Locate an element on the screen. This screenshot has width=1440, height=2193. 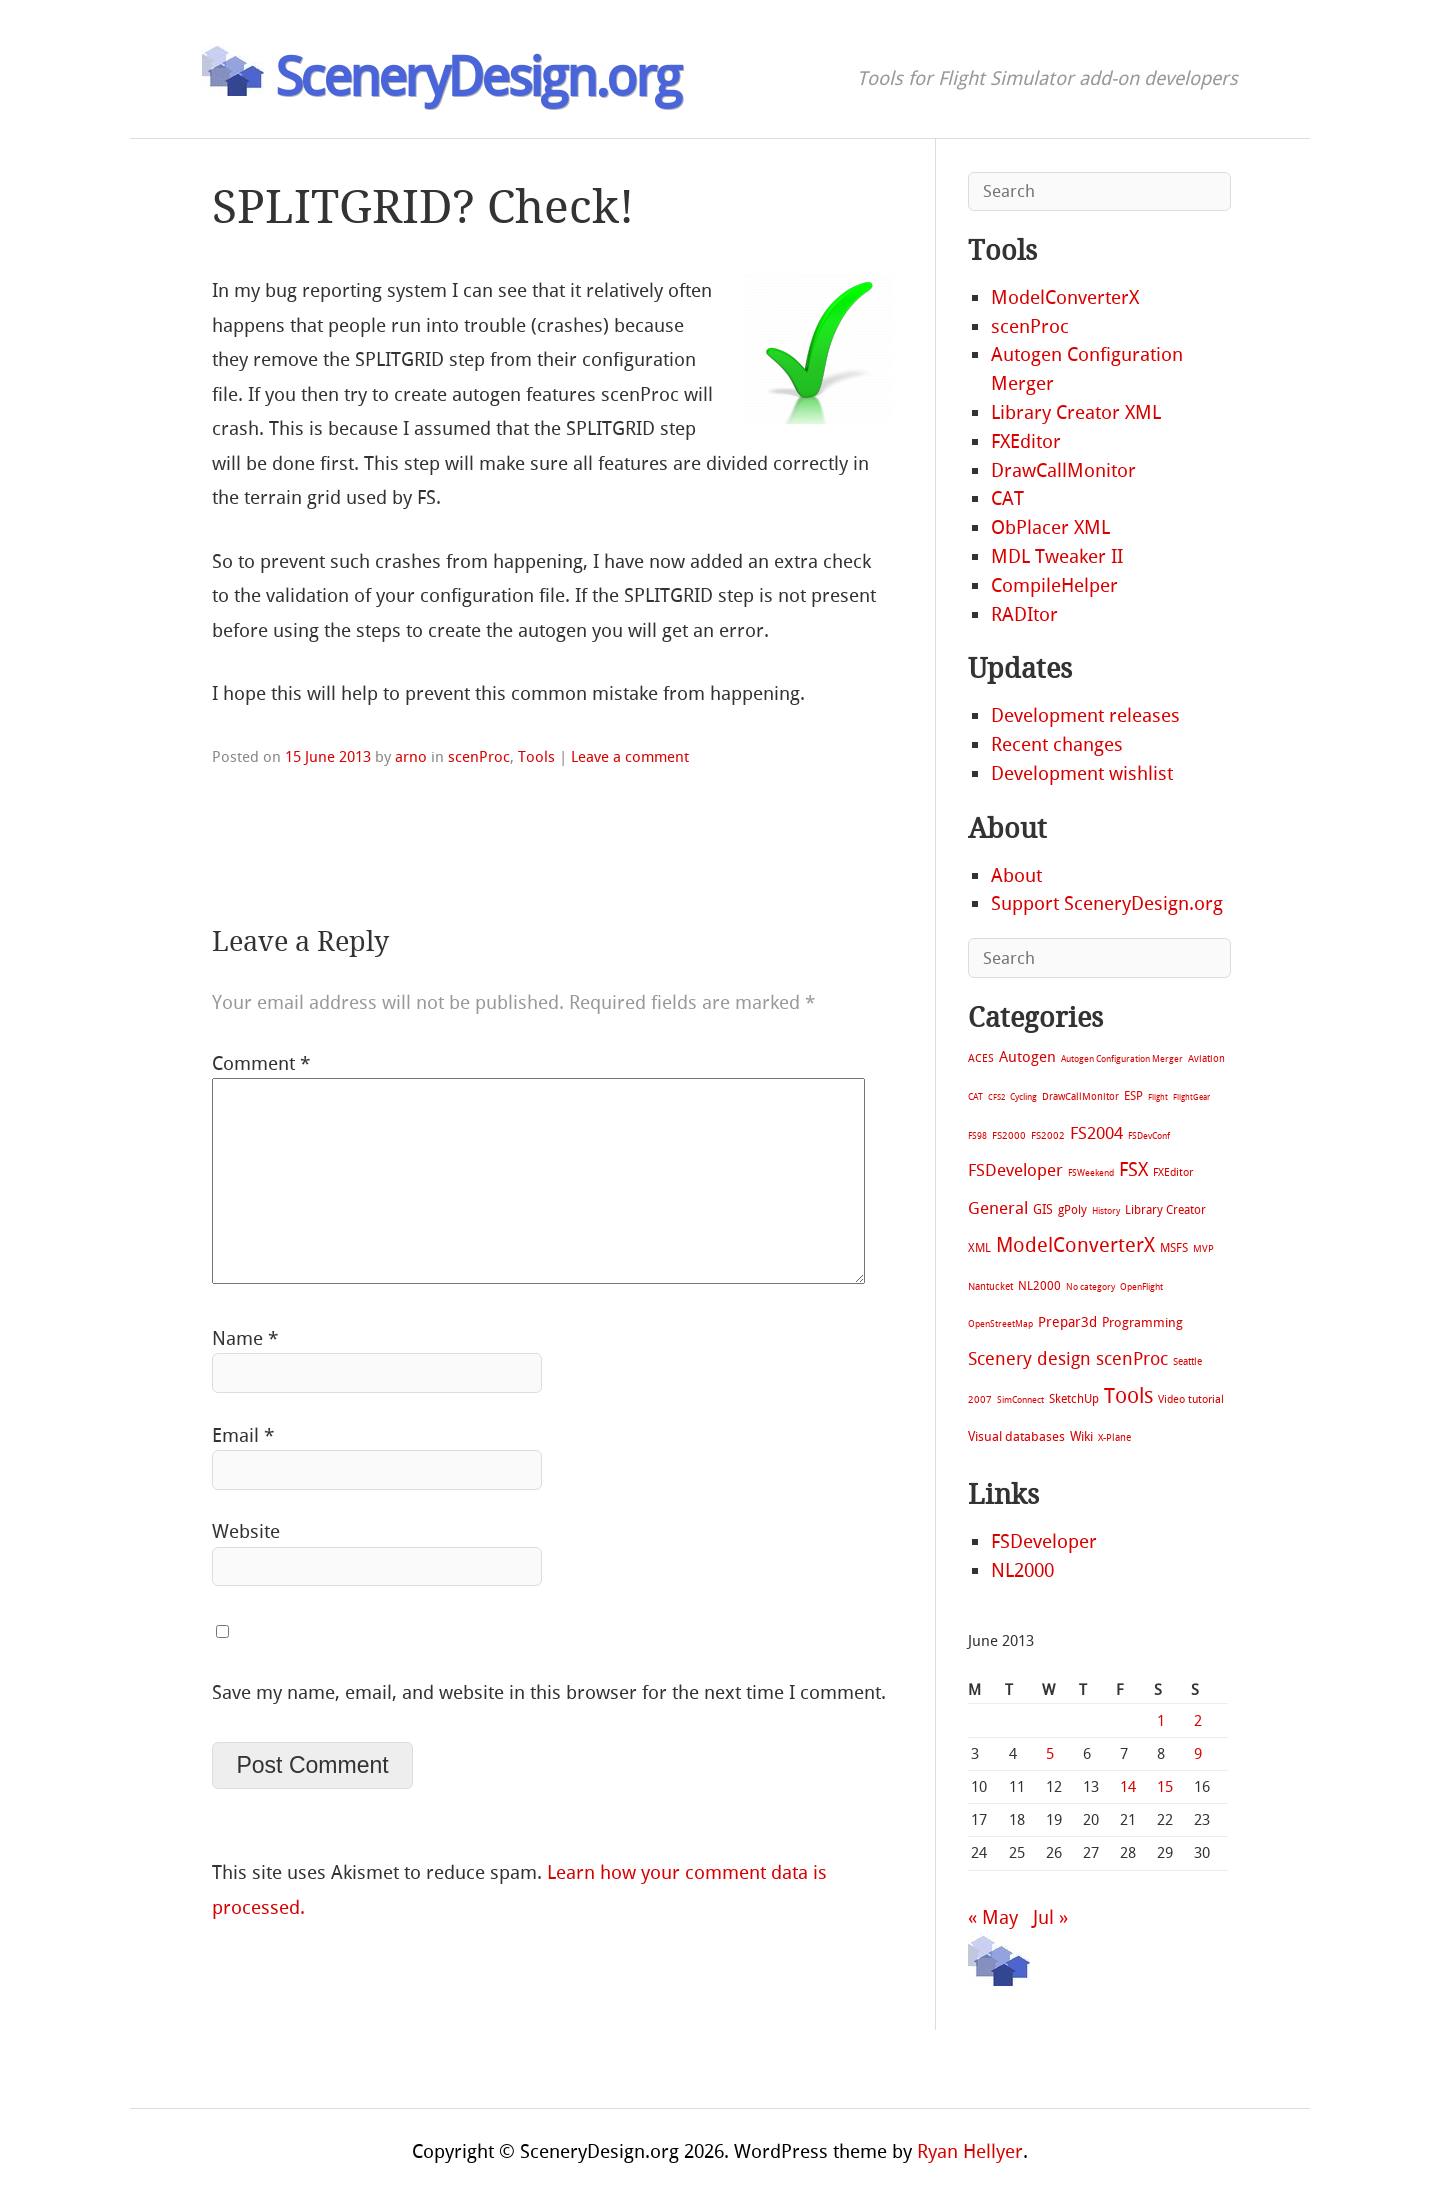
scenProc [scenProc (157 items)] is located at coordinates (1132, 1359).